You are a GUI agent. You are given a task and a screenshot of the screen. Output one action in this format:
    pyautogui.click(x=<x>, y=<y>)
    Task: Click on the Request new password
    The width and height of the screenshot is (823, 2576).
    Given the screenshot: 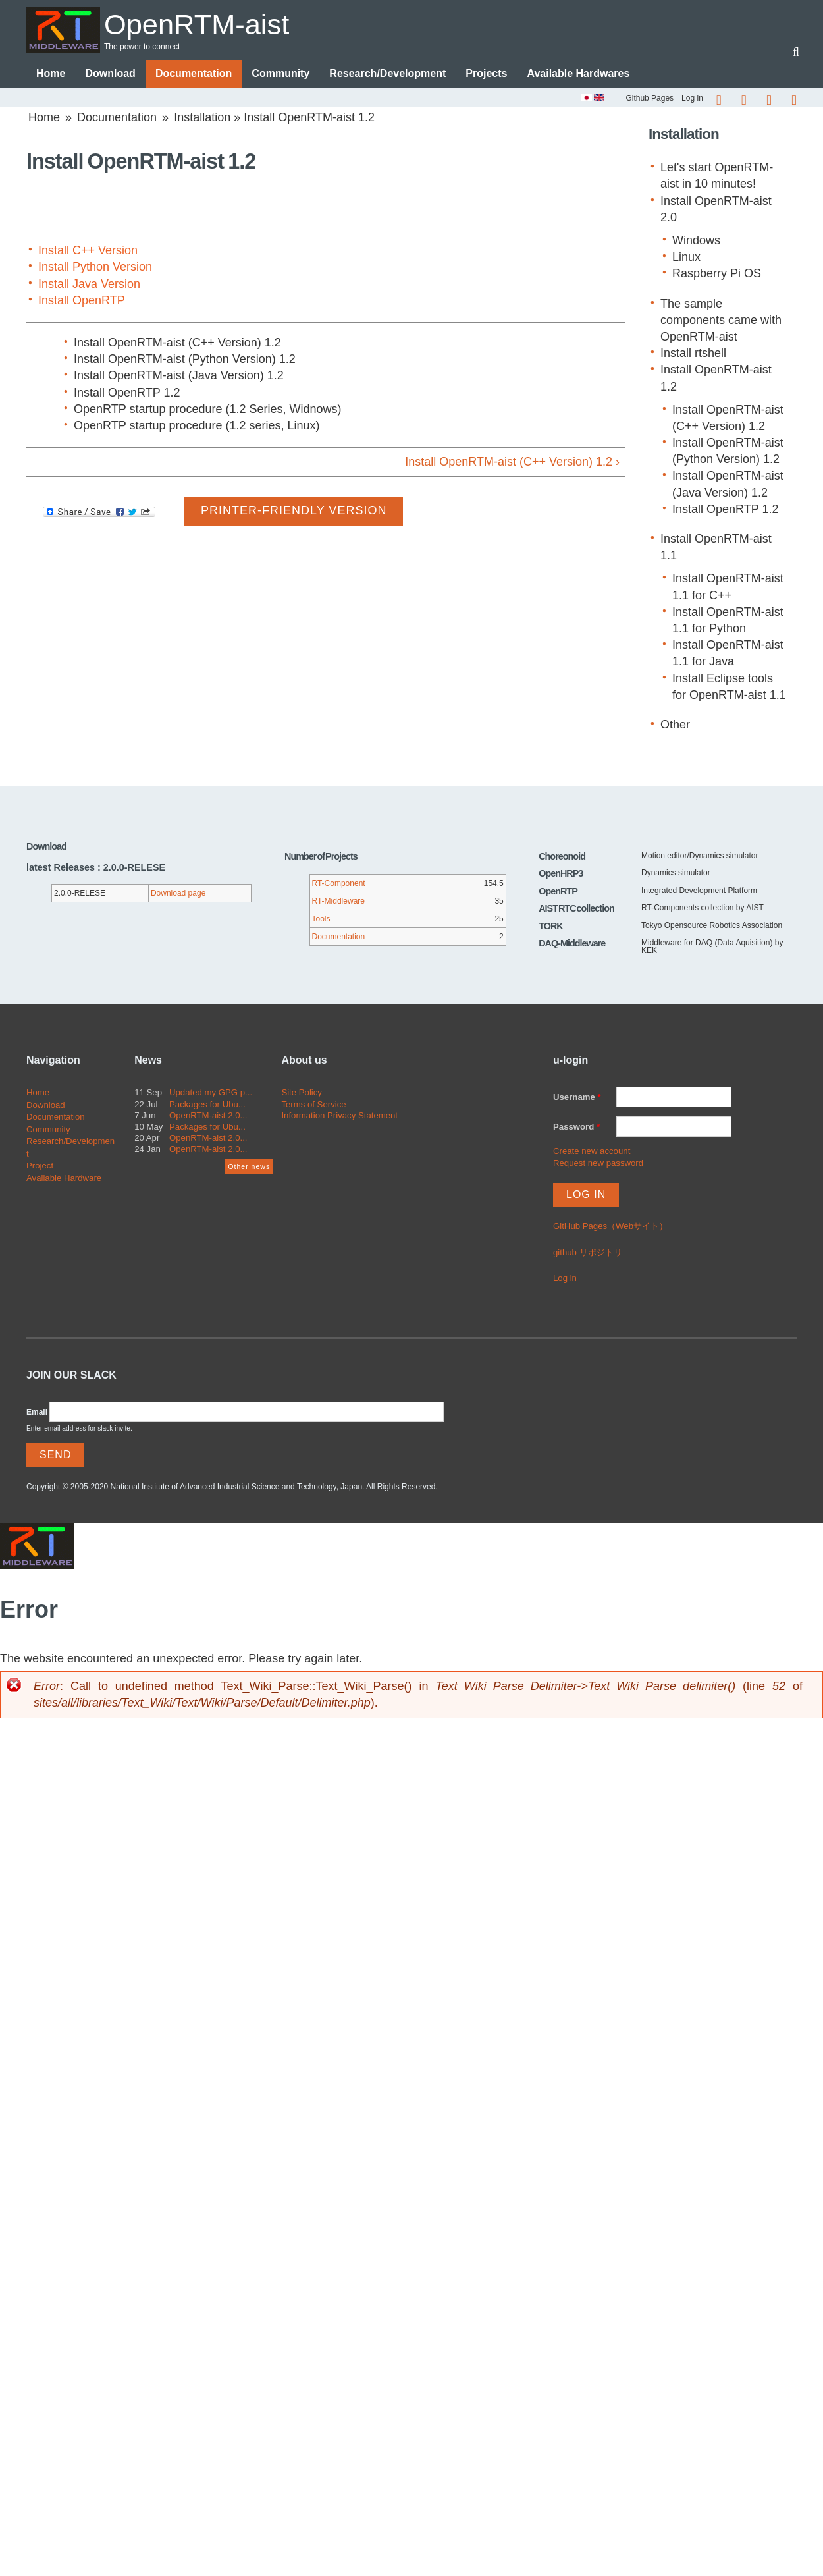 What is the action you would take?
    pyautogui.click(x=598, y=1163)
    